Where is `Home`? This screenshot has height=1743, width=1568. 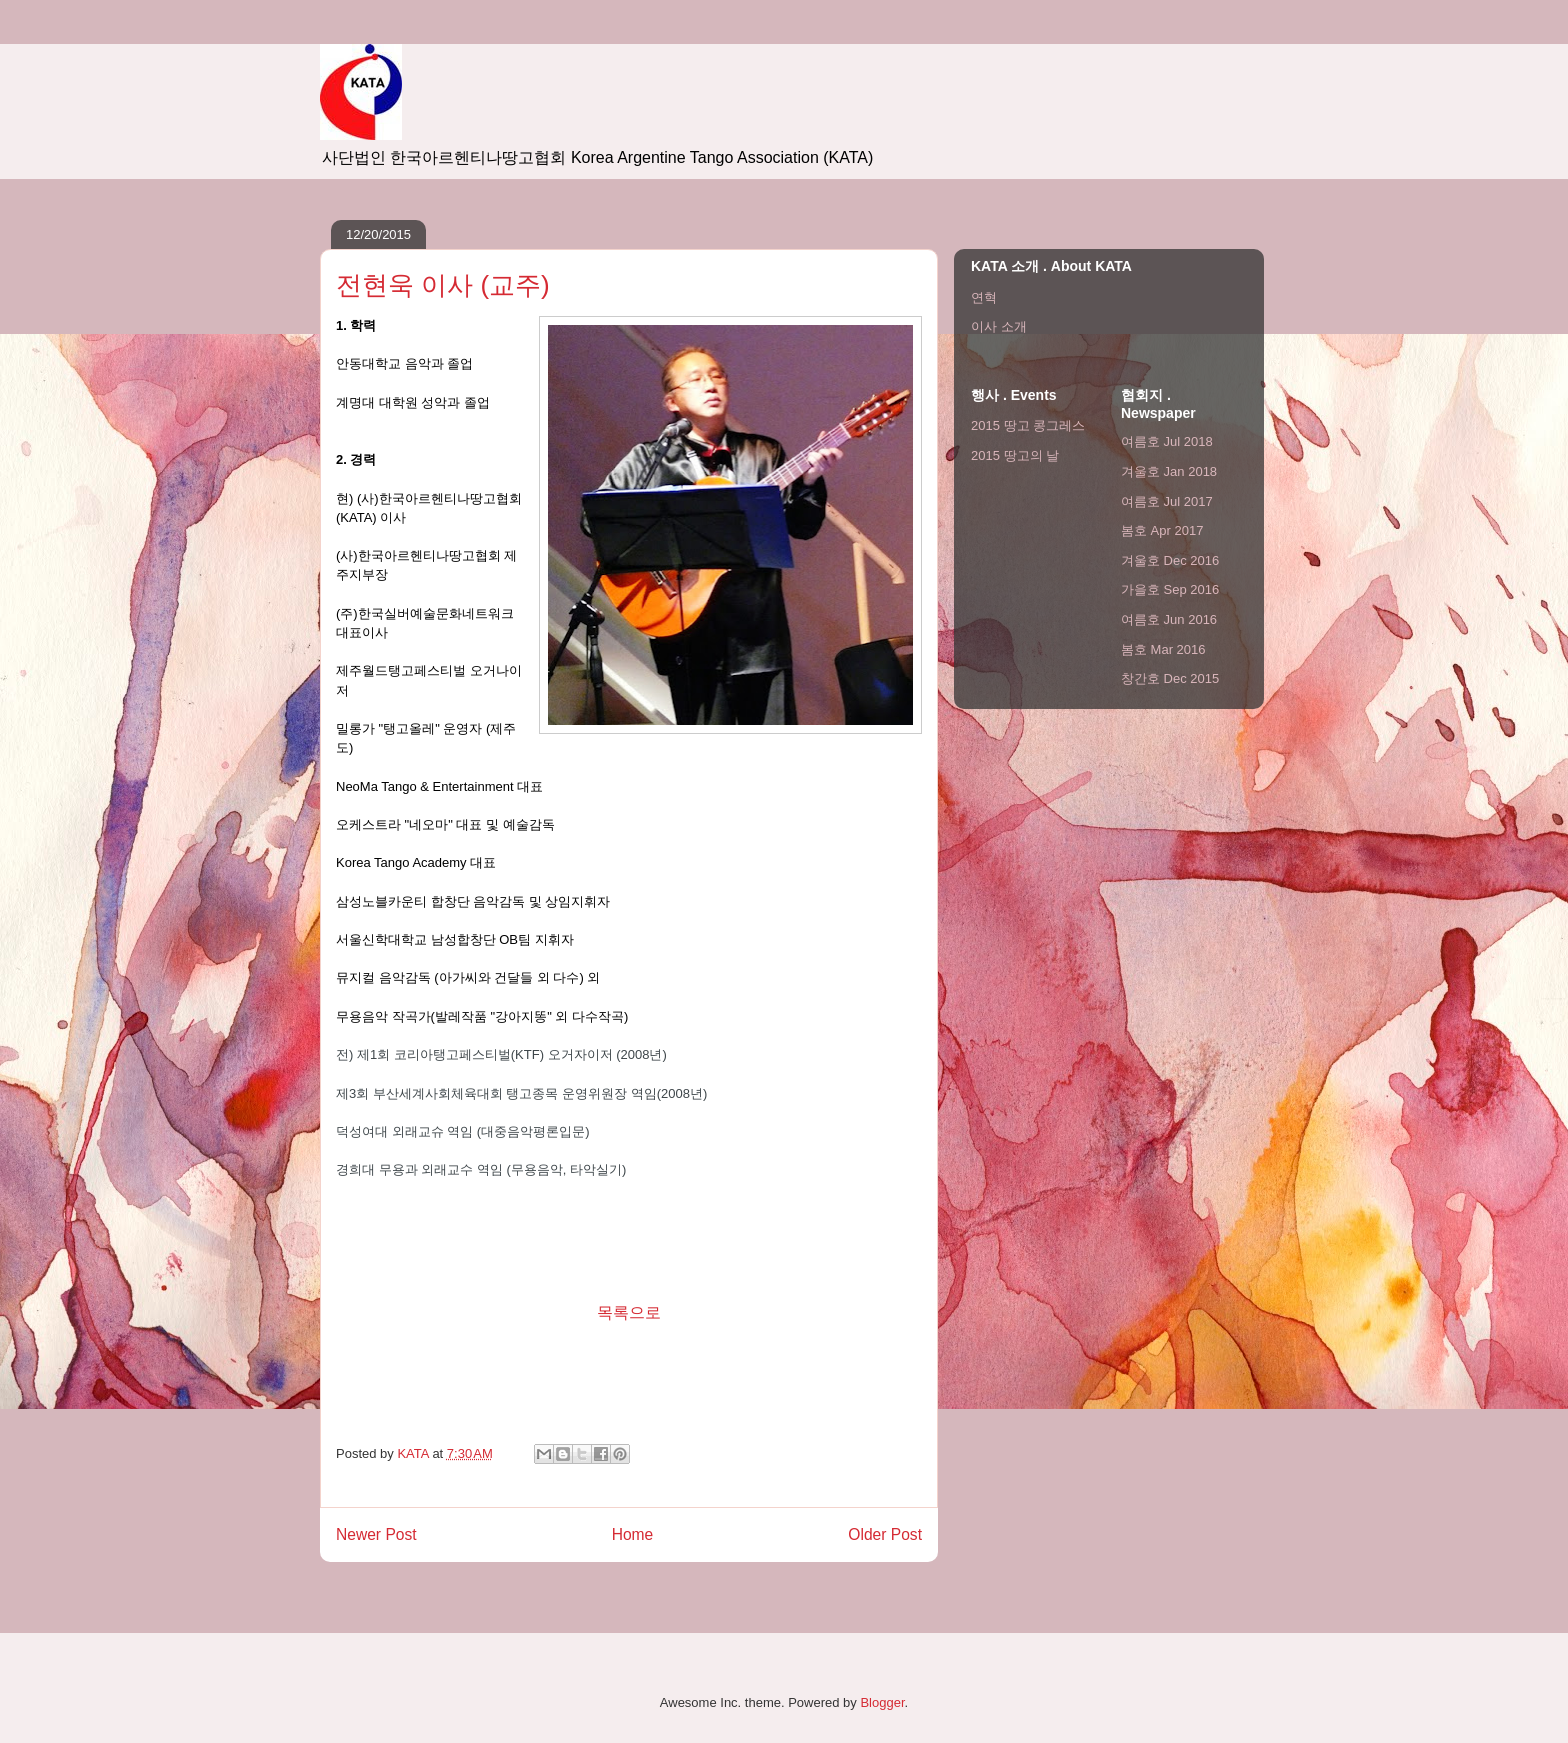 Home is located at coordinates (633, 1534).